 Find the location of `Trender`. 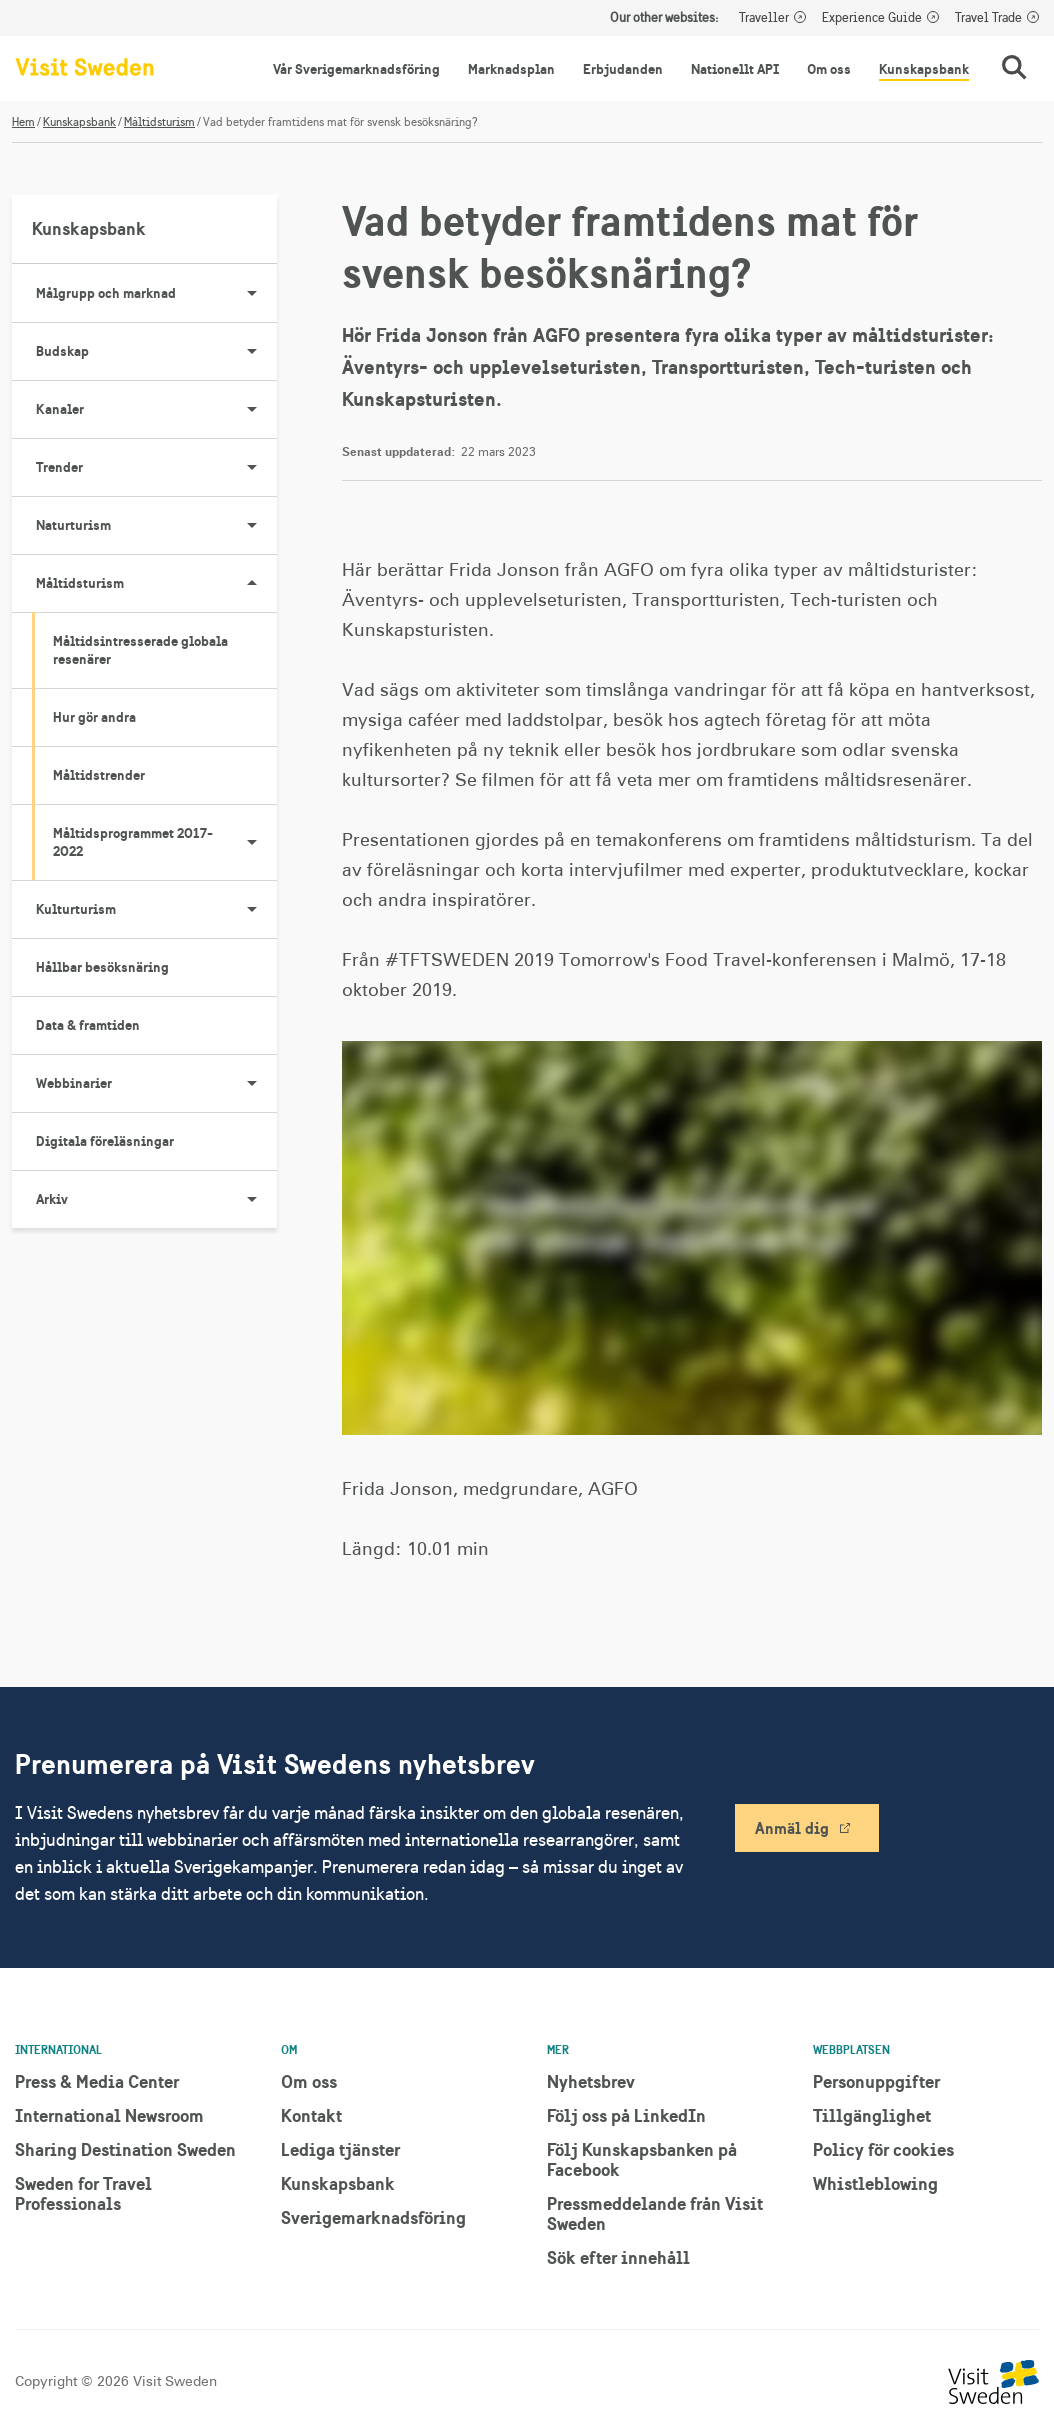

Trender is located at coordinates (156, 467).